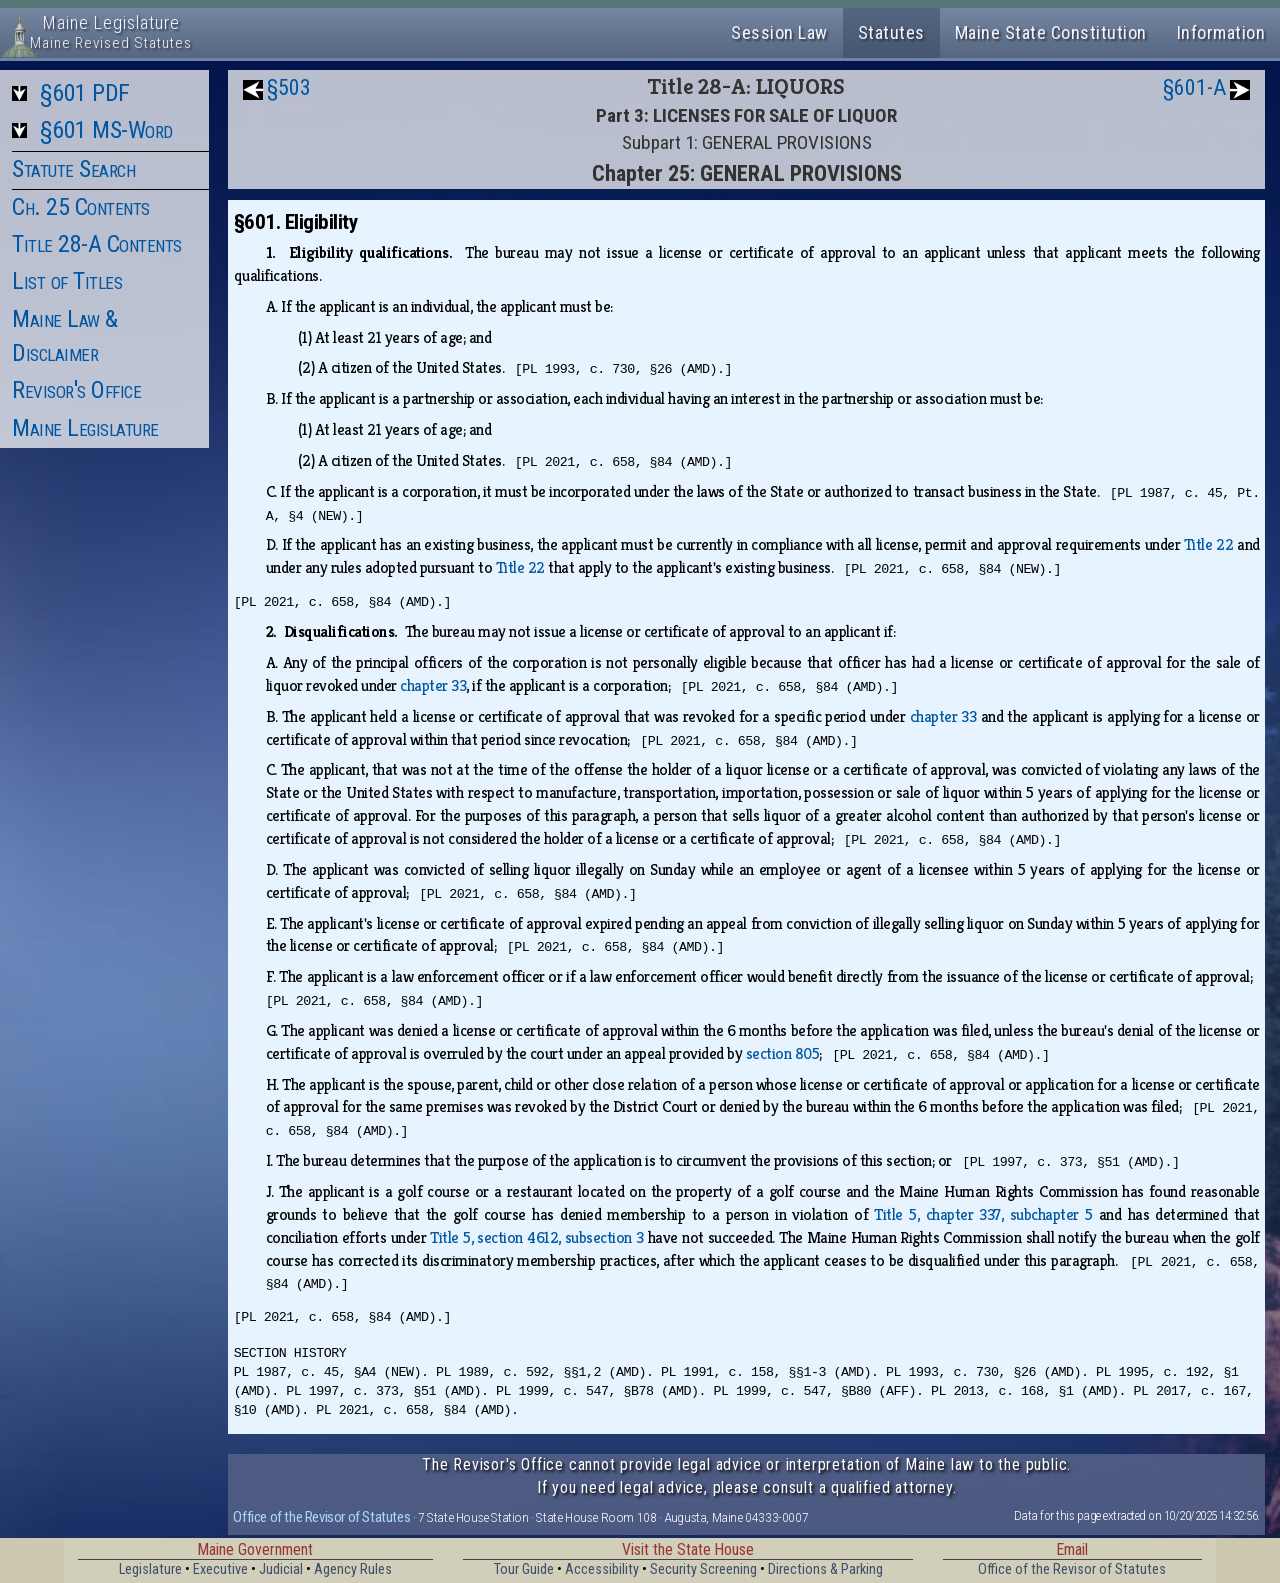 This screenshot has height=1583, width=1280. Describe the element at coordinates (281, 1569) in the screenshot. I see `Judicial` at that location.